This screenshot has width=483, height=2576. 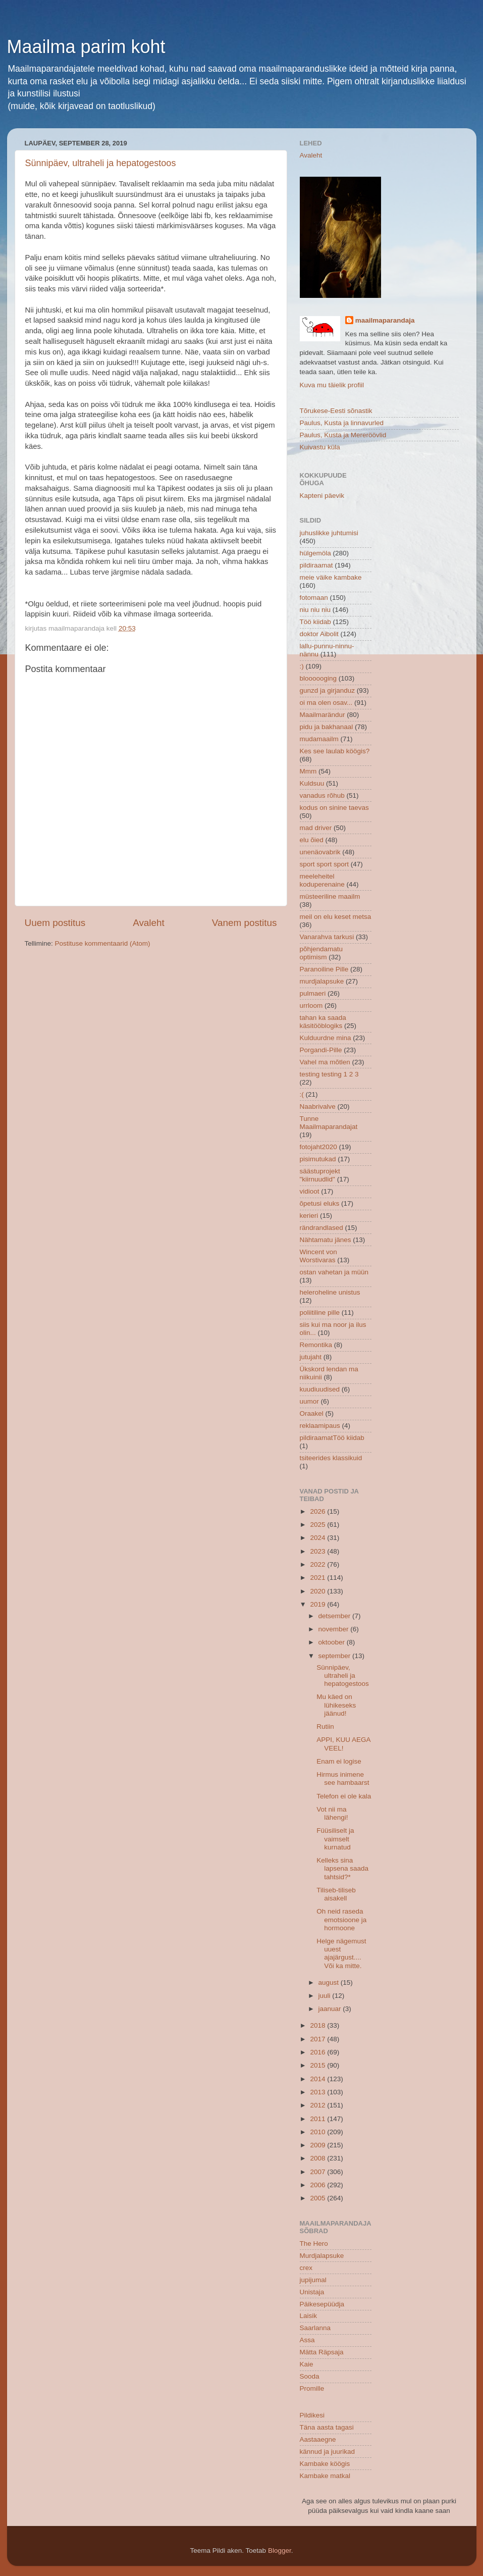 I want to click on Kambake köögis, so click(x=325, y=2463).